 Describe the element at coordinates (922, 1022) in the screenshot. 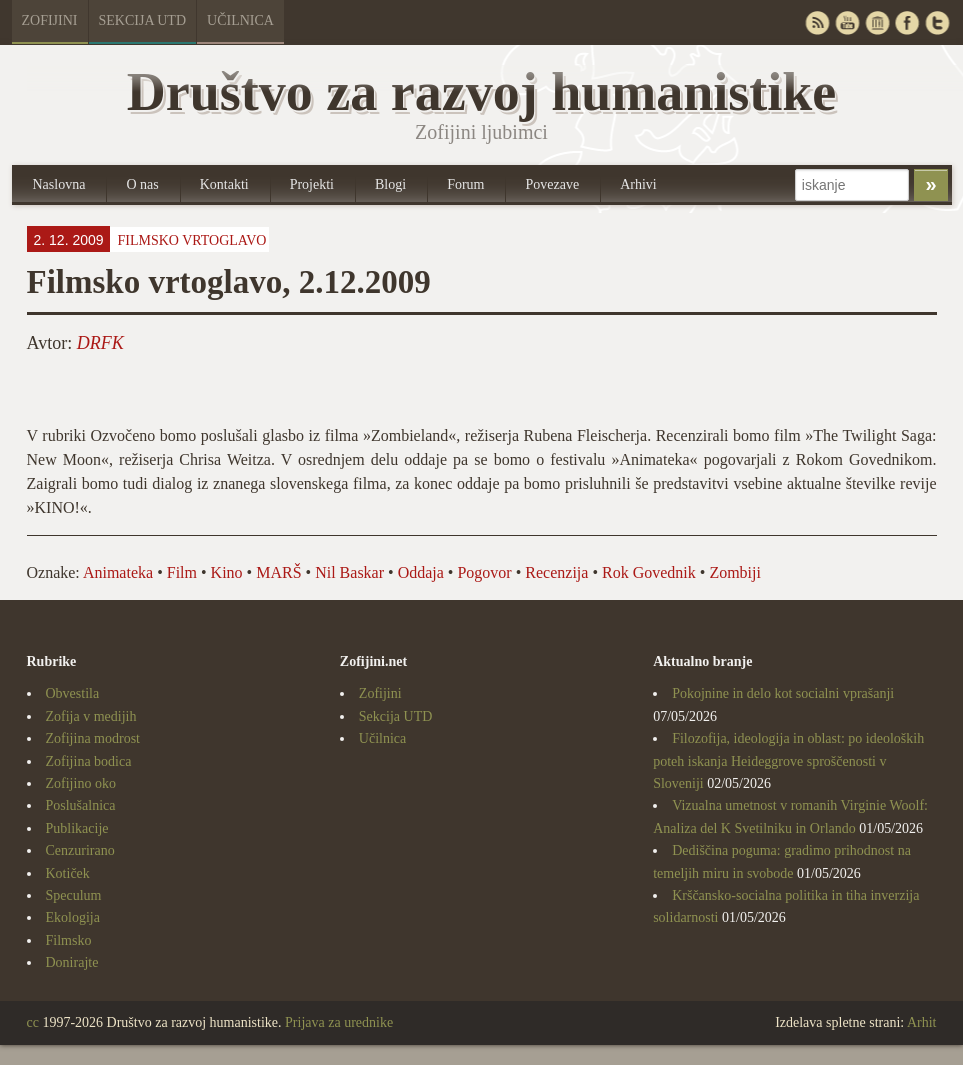

I see `Arhit` at that location.